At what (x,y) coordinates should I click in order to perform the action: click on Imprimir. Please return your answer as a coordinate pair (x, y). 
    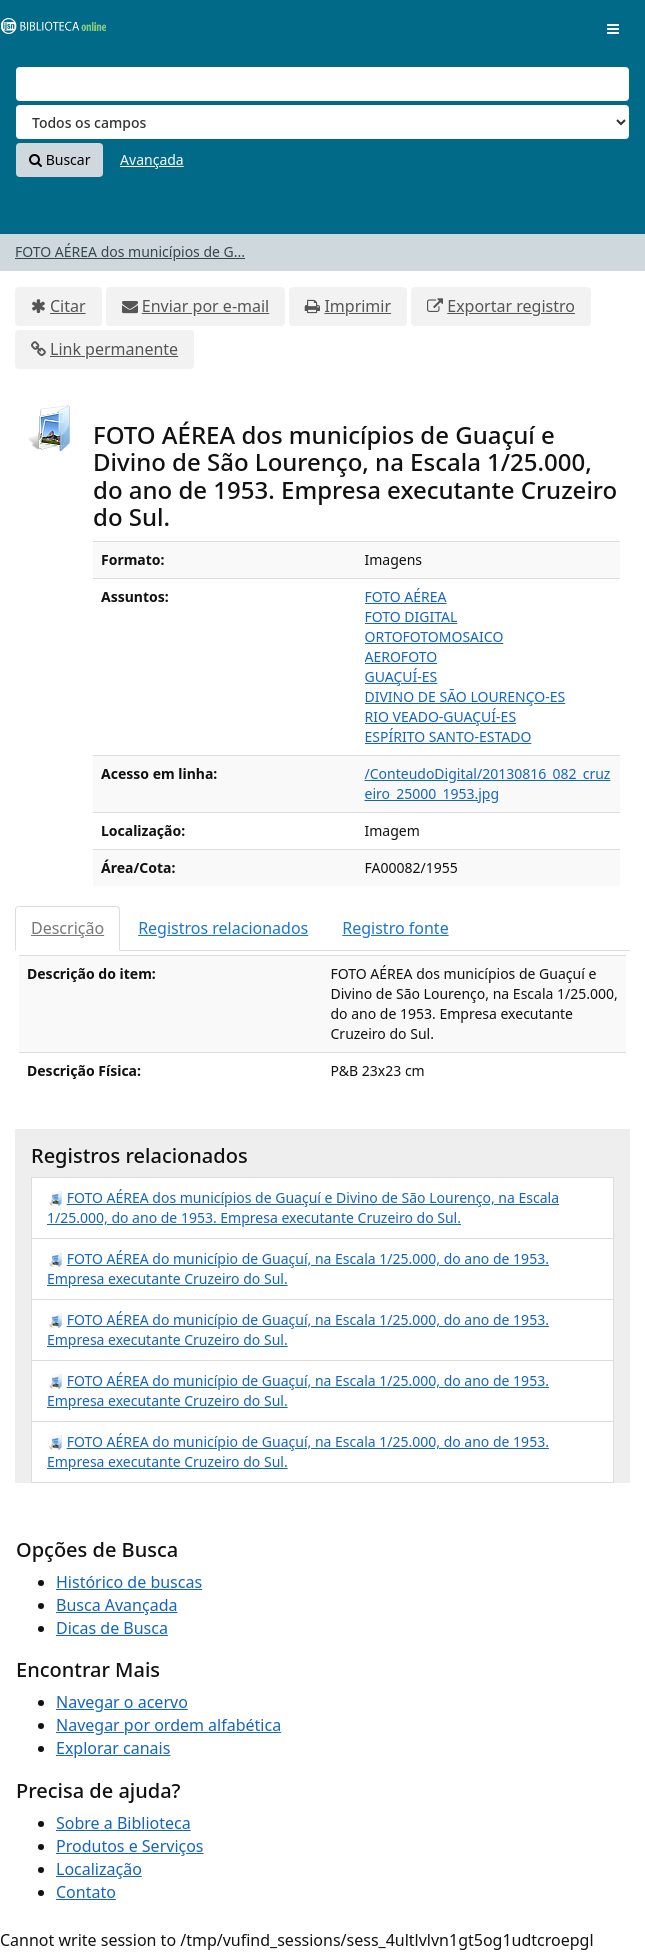
    Looking at the image, I should click on (357, 306).